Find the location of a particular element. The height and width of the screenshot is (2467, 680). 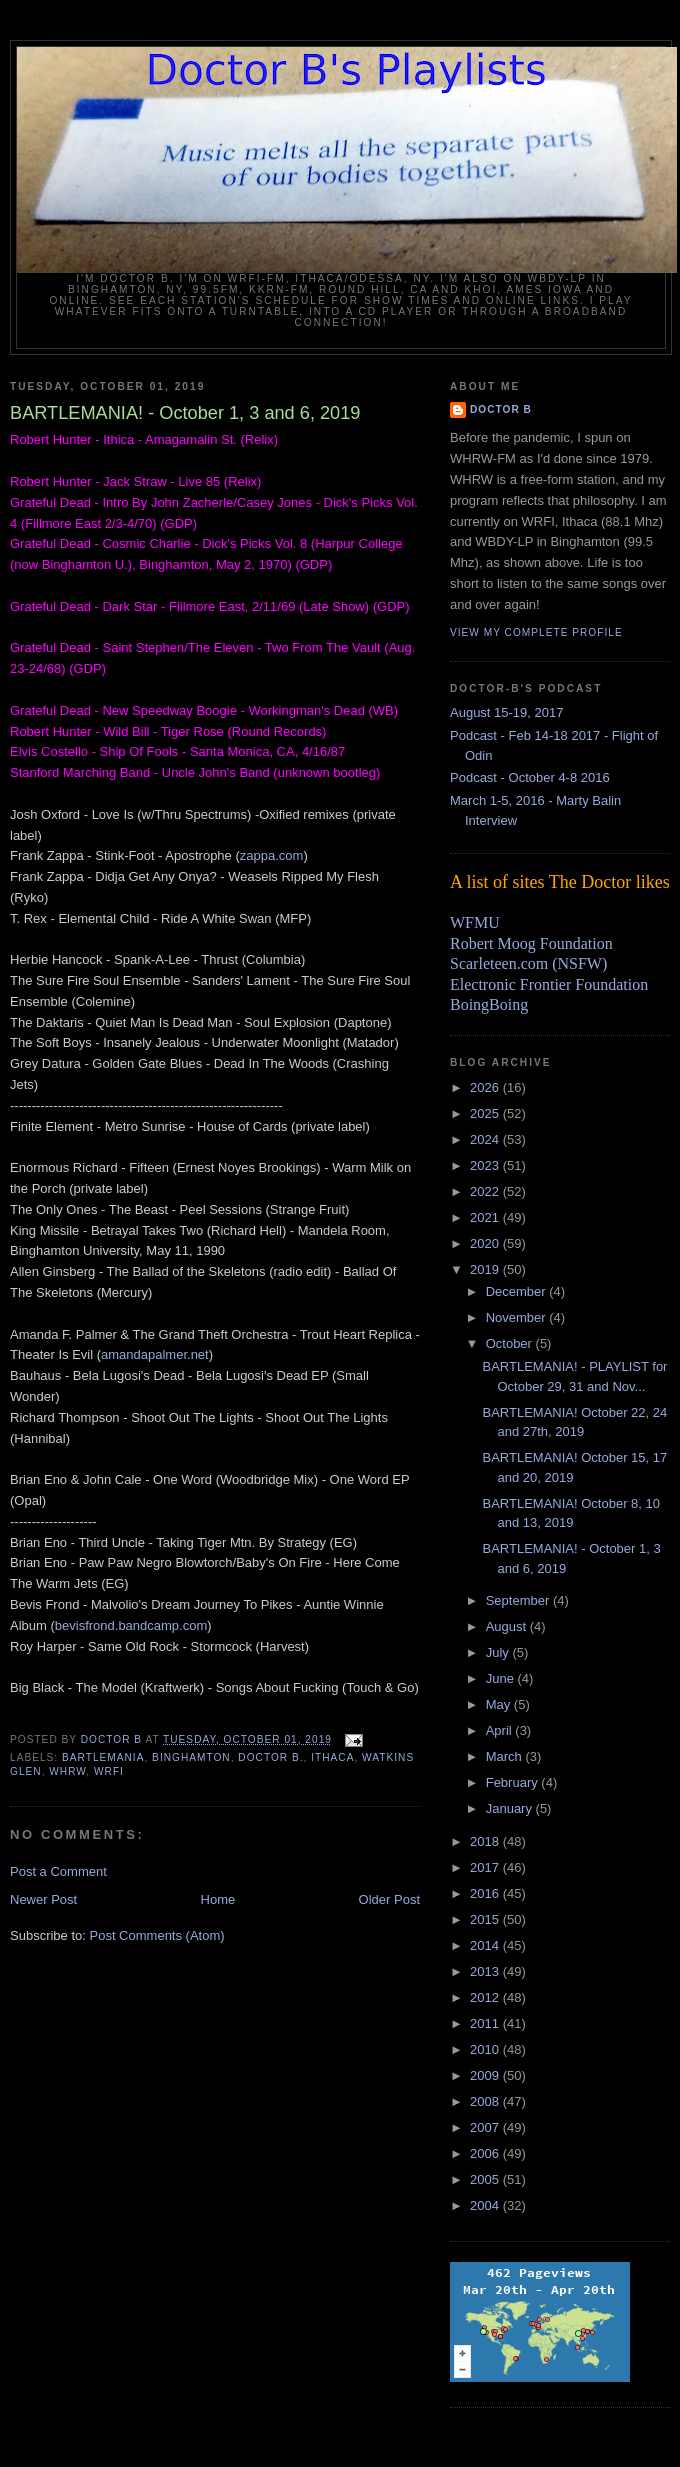

2025 is located at coordinates (486, 1113).